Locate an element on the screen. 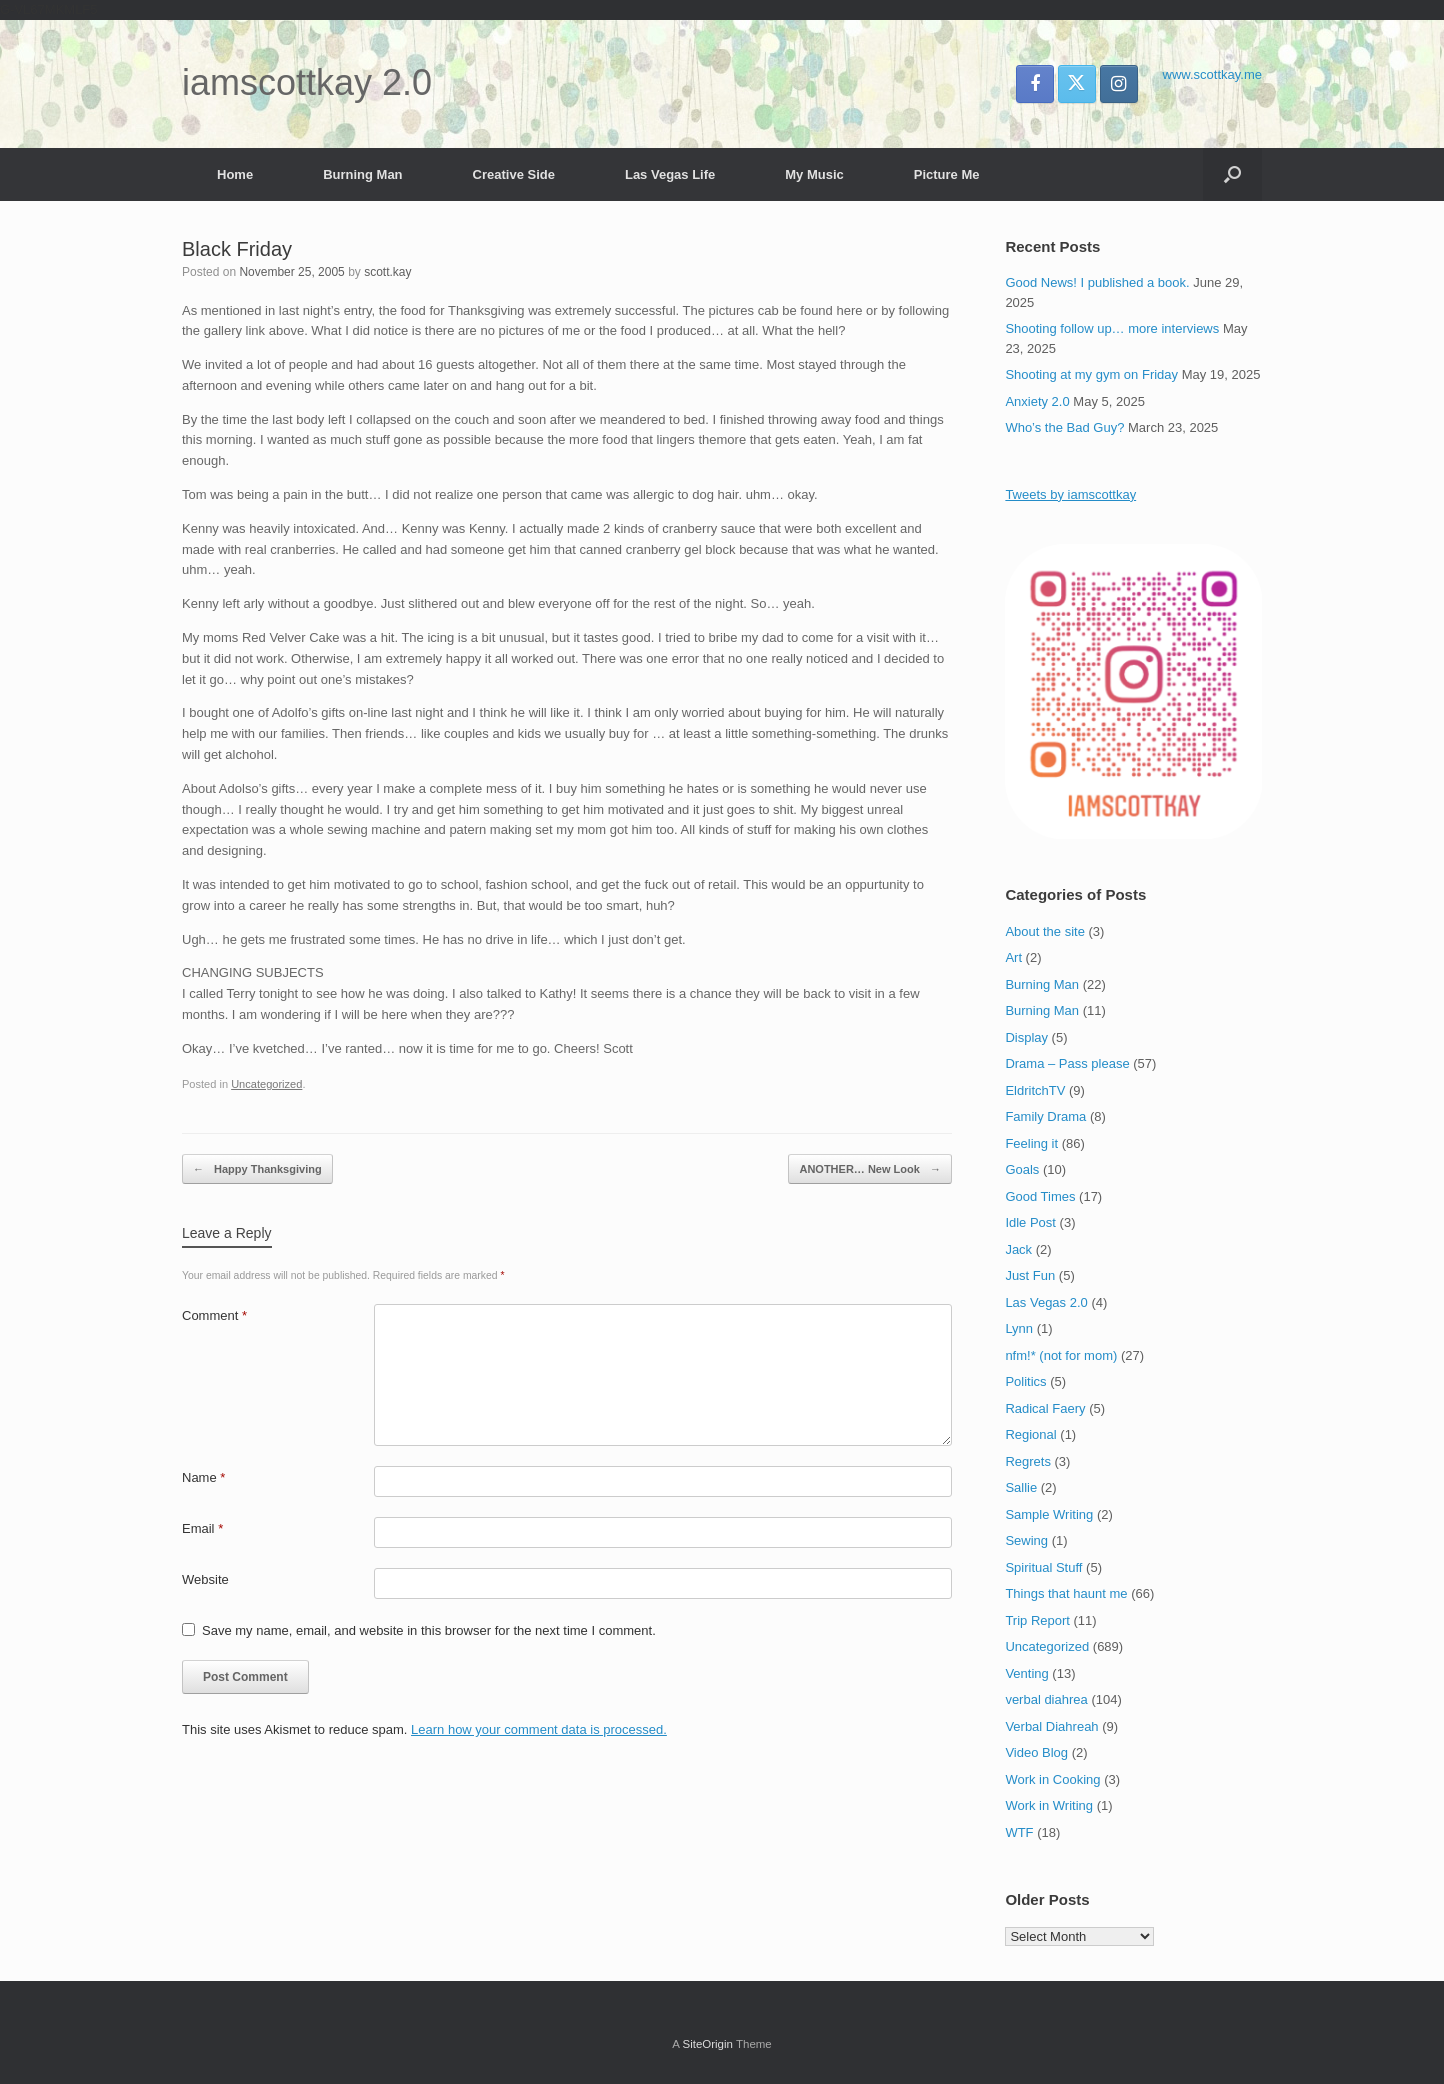 This screenshot has width=1444, height=2084. Display is located at coordinates (1026, 1037).